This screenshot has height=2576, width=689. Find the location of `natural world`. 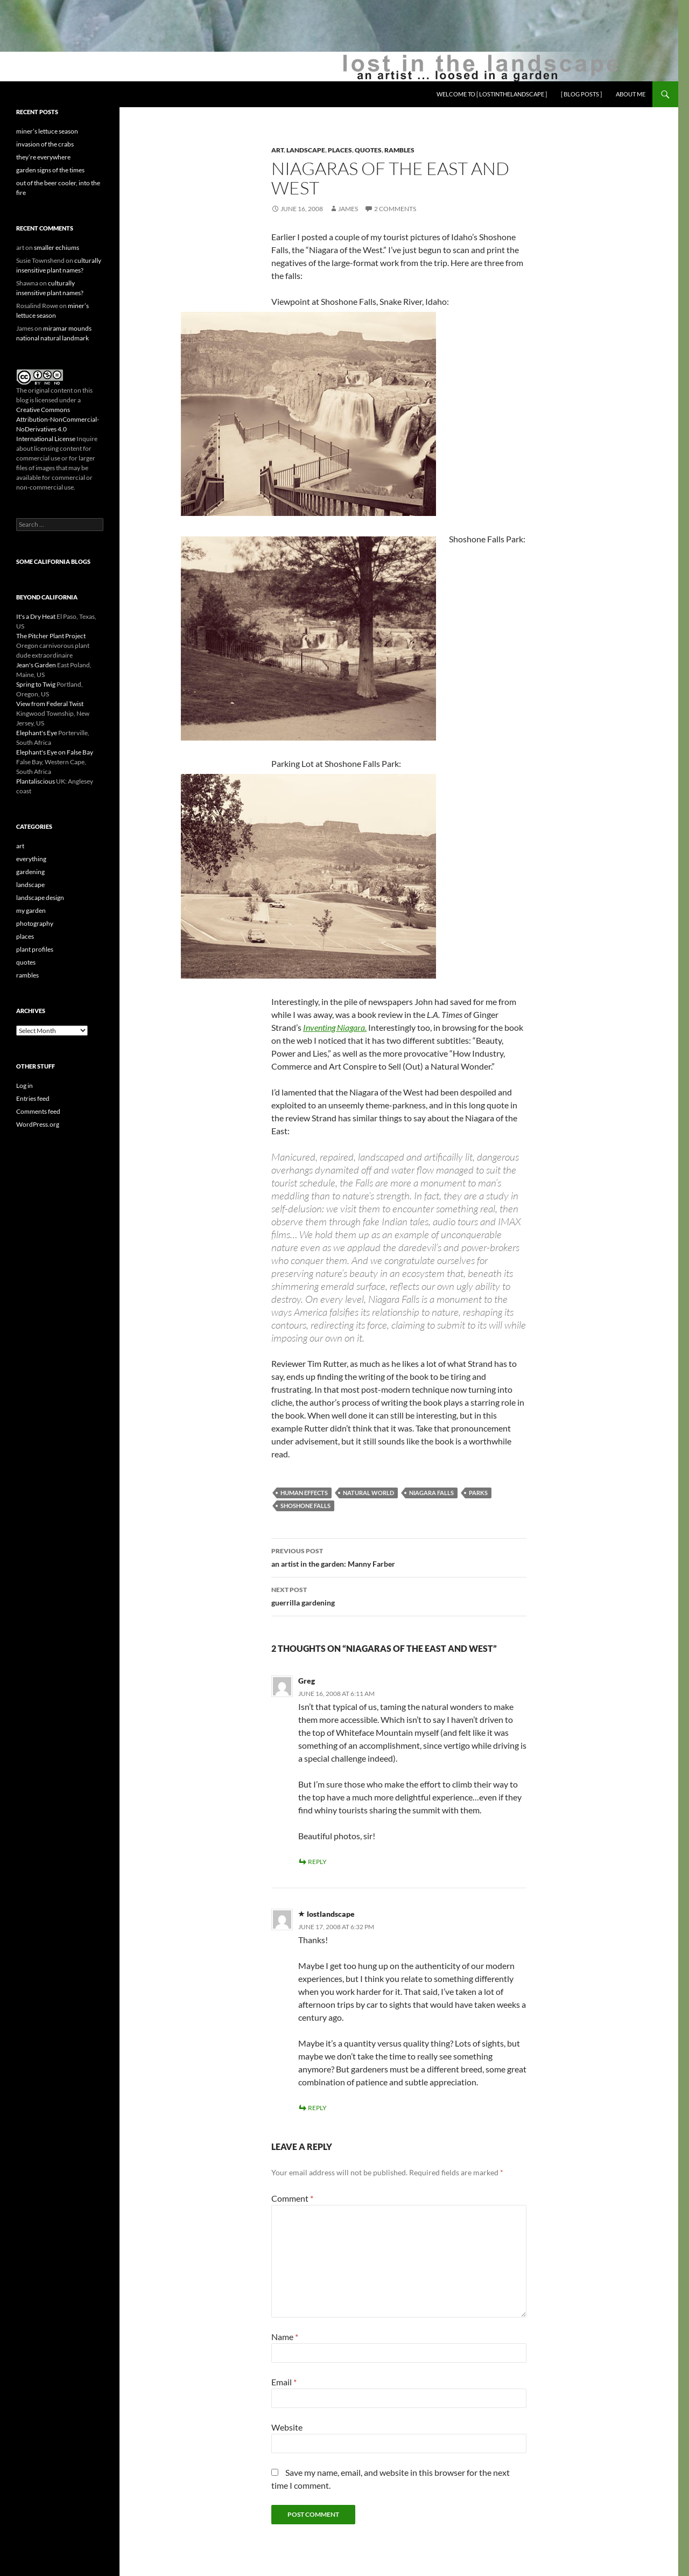

natural world is located at coordinates (368, 1492).